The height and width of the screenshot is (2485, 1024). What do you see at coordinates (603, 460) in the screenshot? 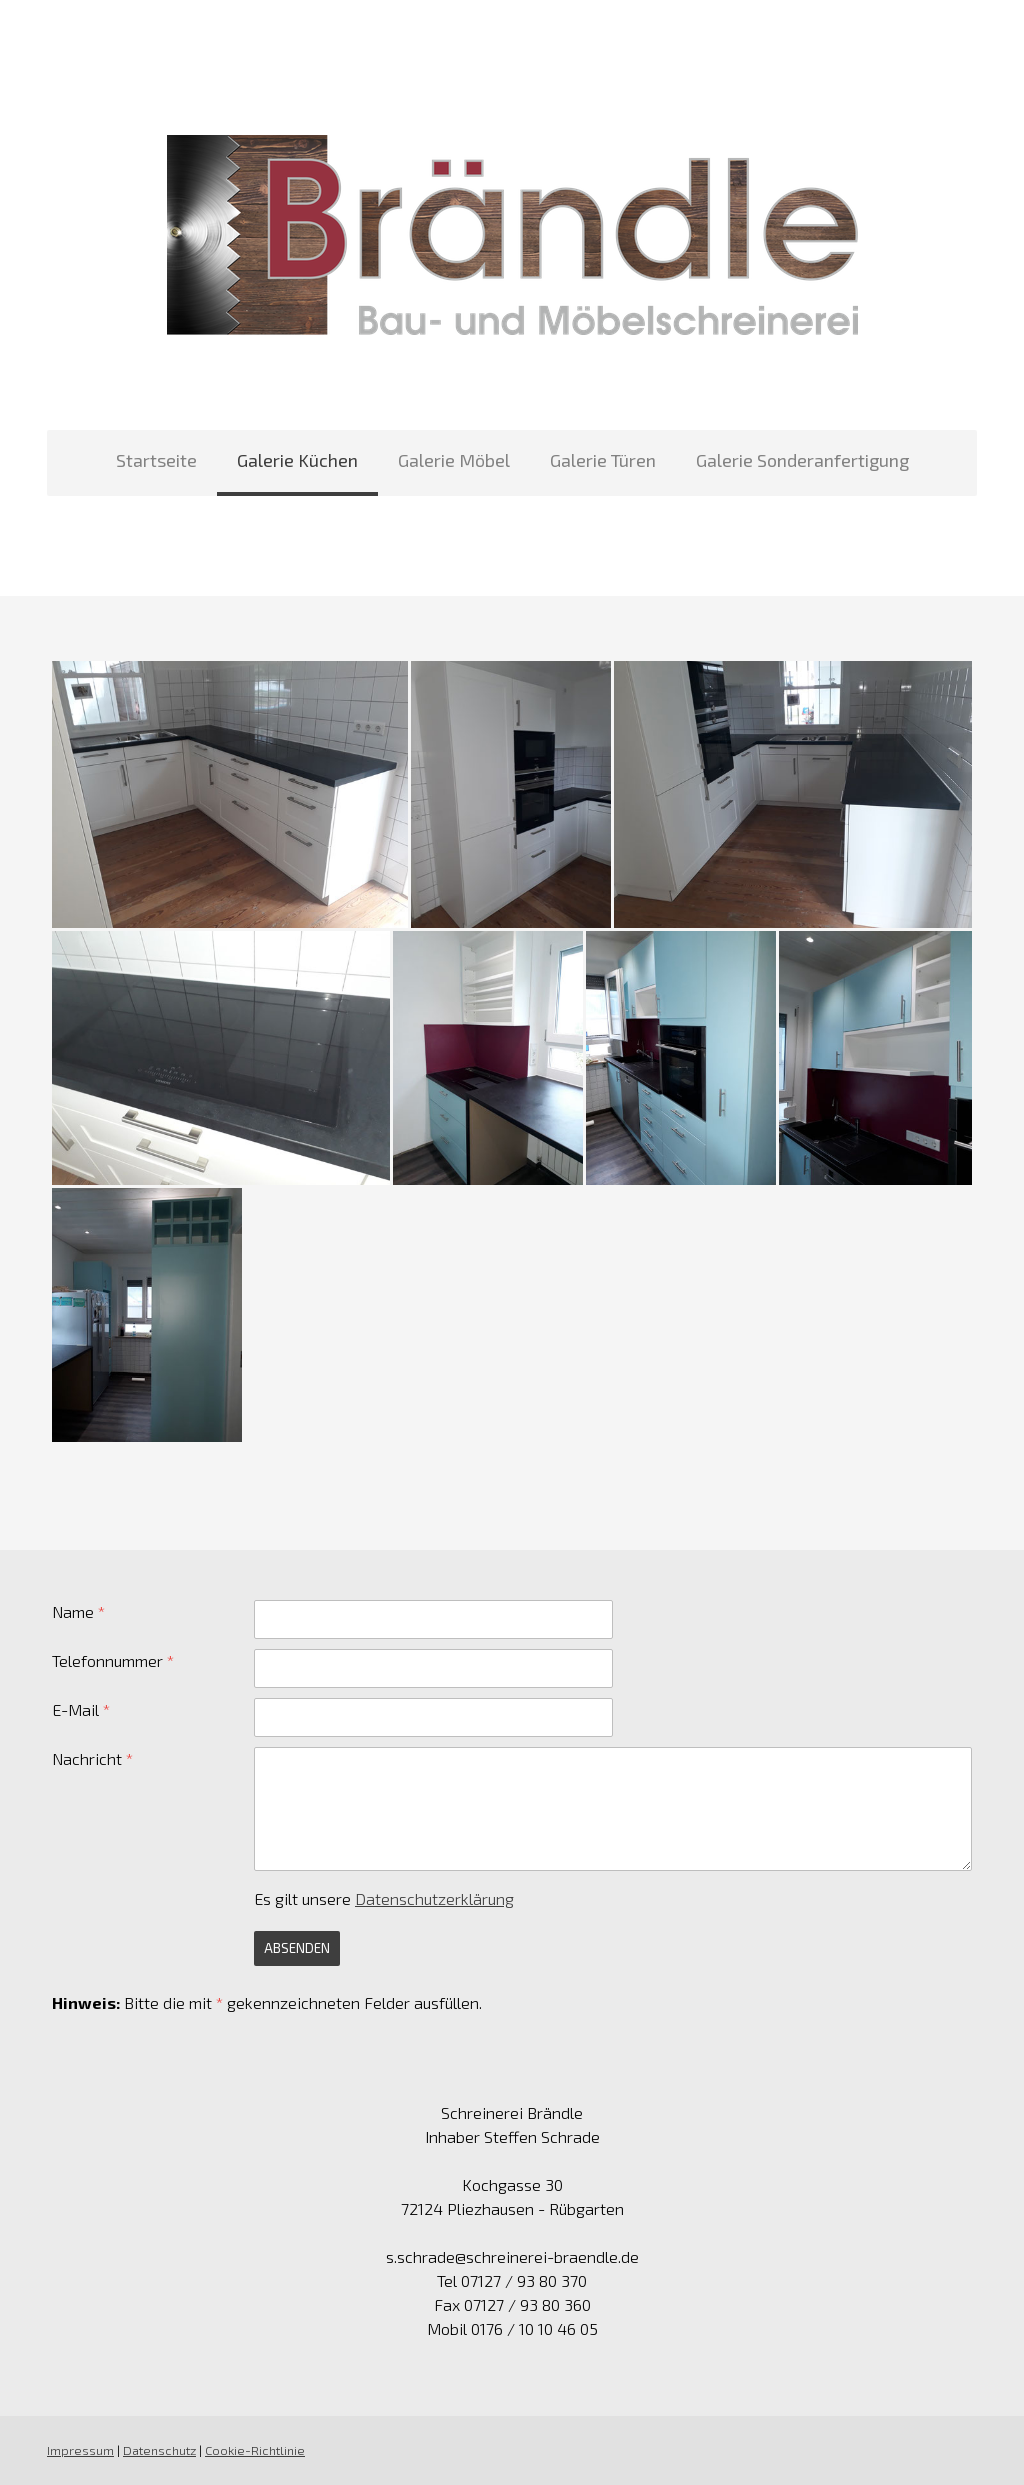
I see `Galerie Türen` at bounding box center [603, 460].